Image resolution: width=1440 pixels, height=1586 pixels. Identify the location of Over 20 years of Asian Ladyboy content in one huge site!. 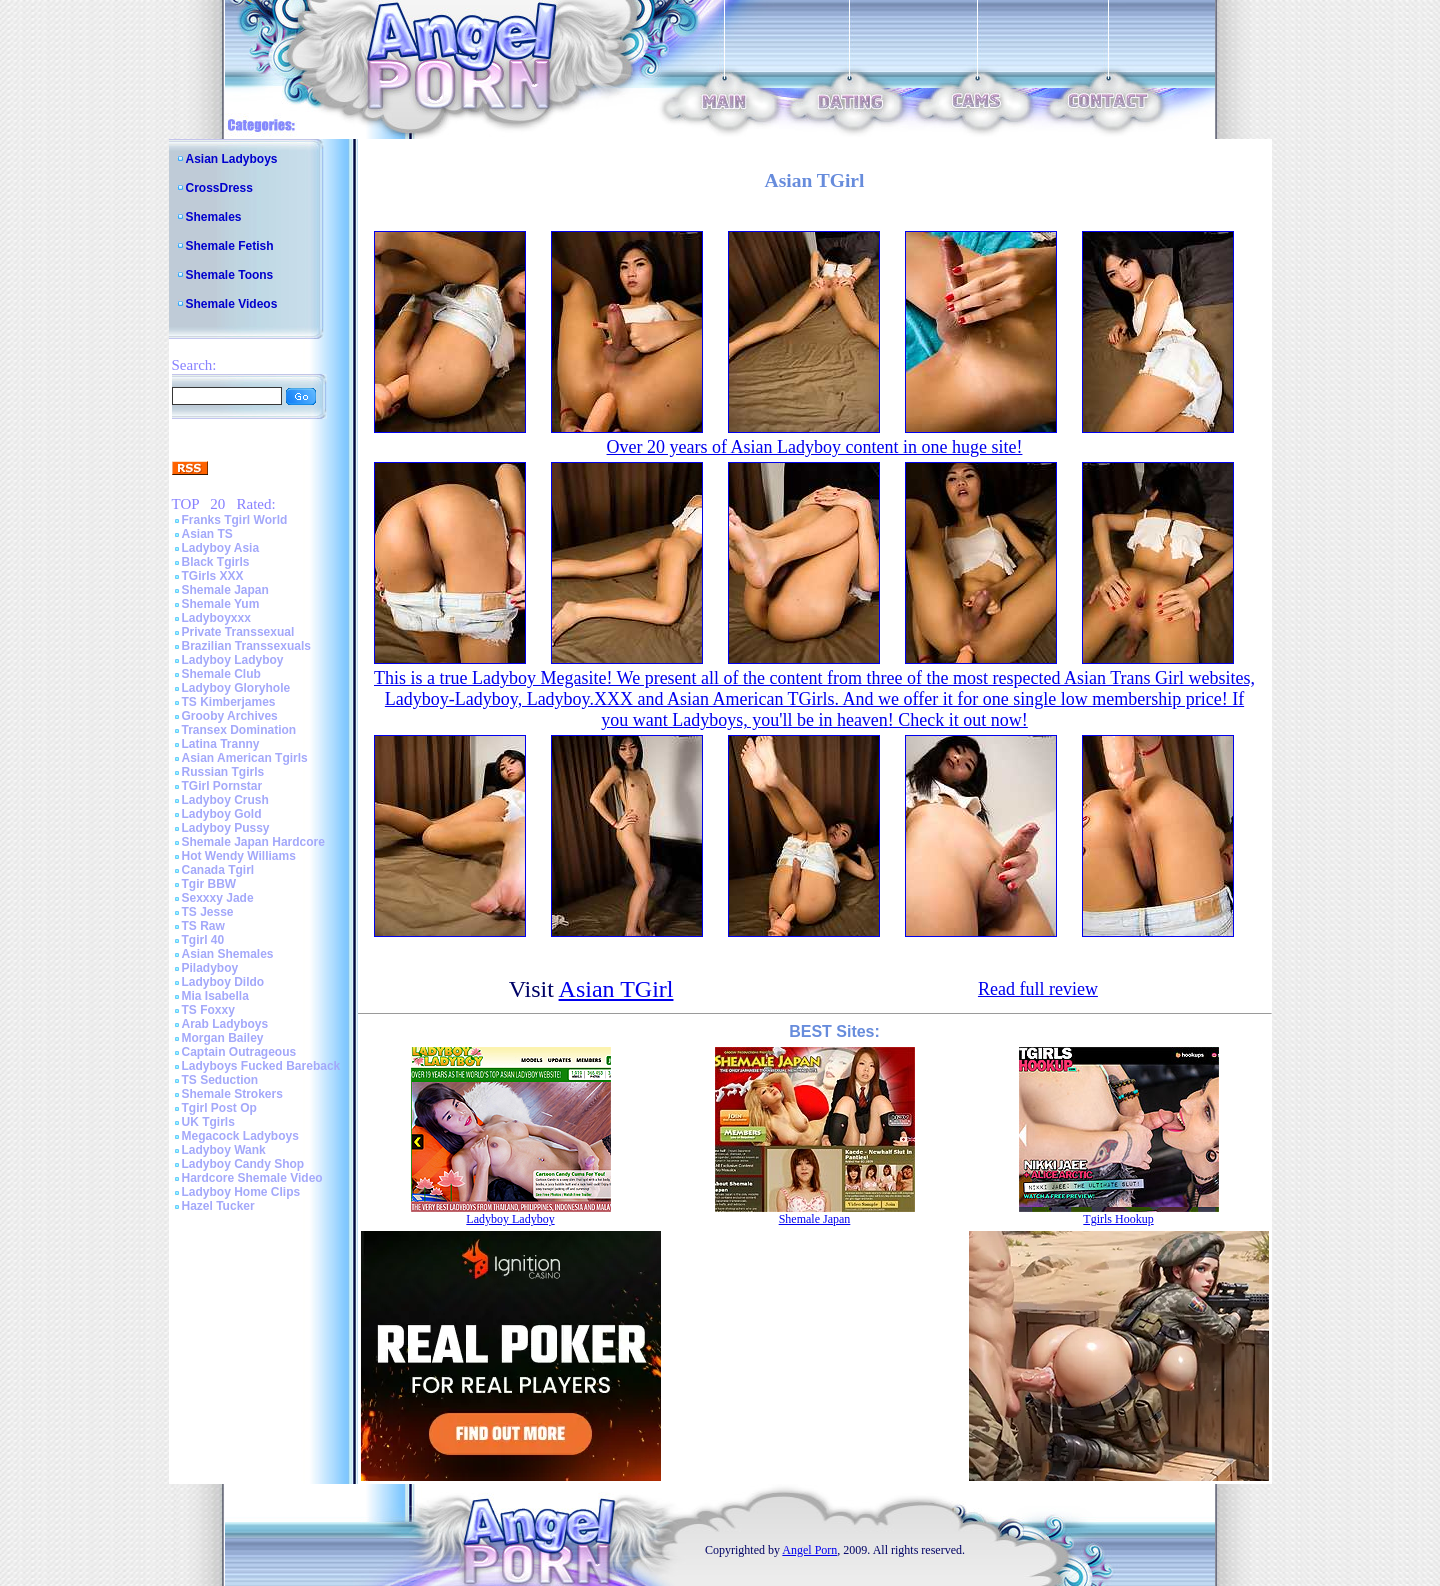
(815, 447).